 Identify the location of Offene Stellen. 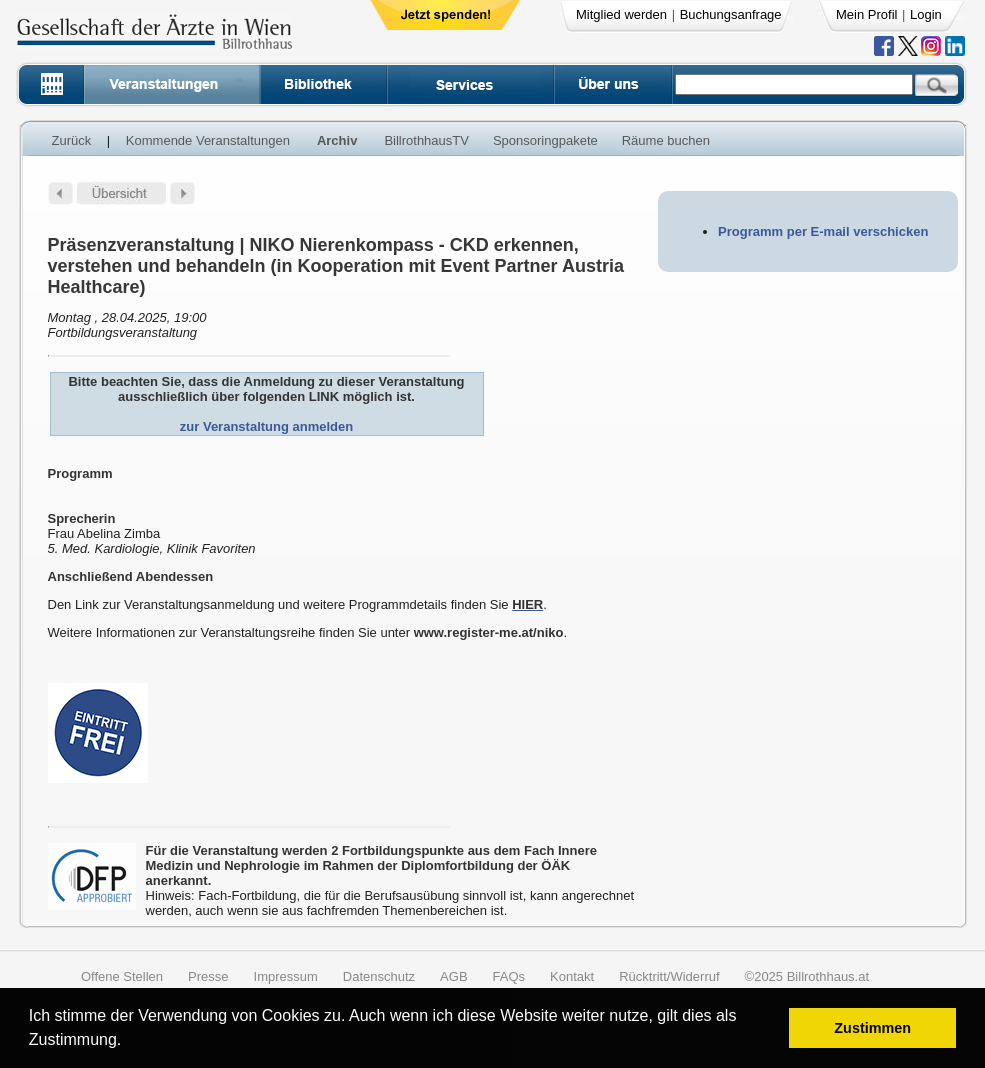
(122, 976).